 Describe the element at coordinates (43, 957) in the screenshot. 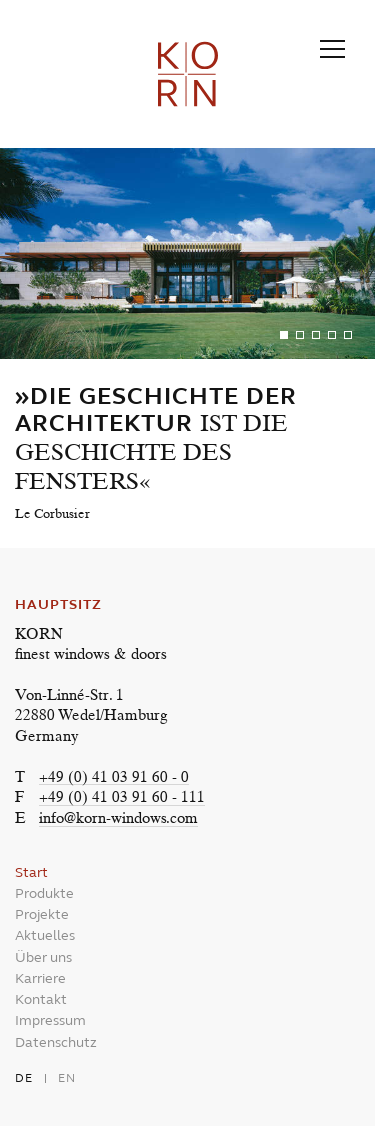

I see `Über uns` at that location.